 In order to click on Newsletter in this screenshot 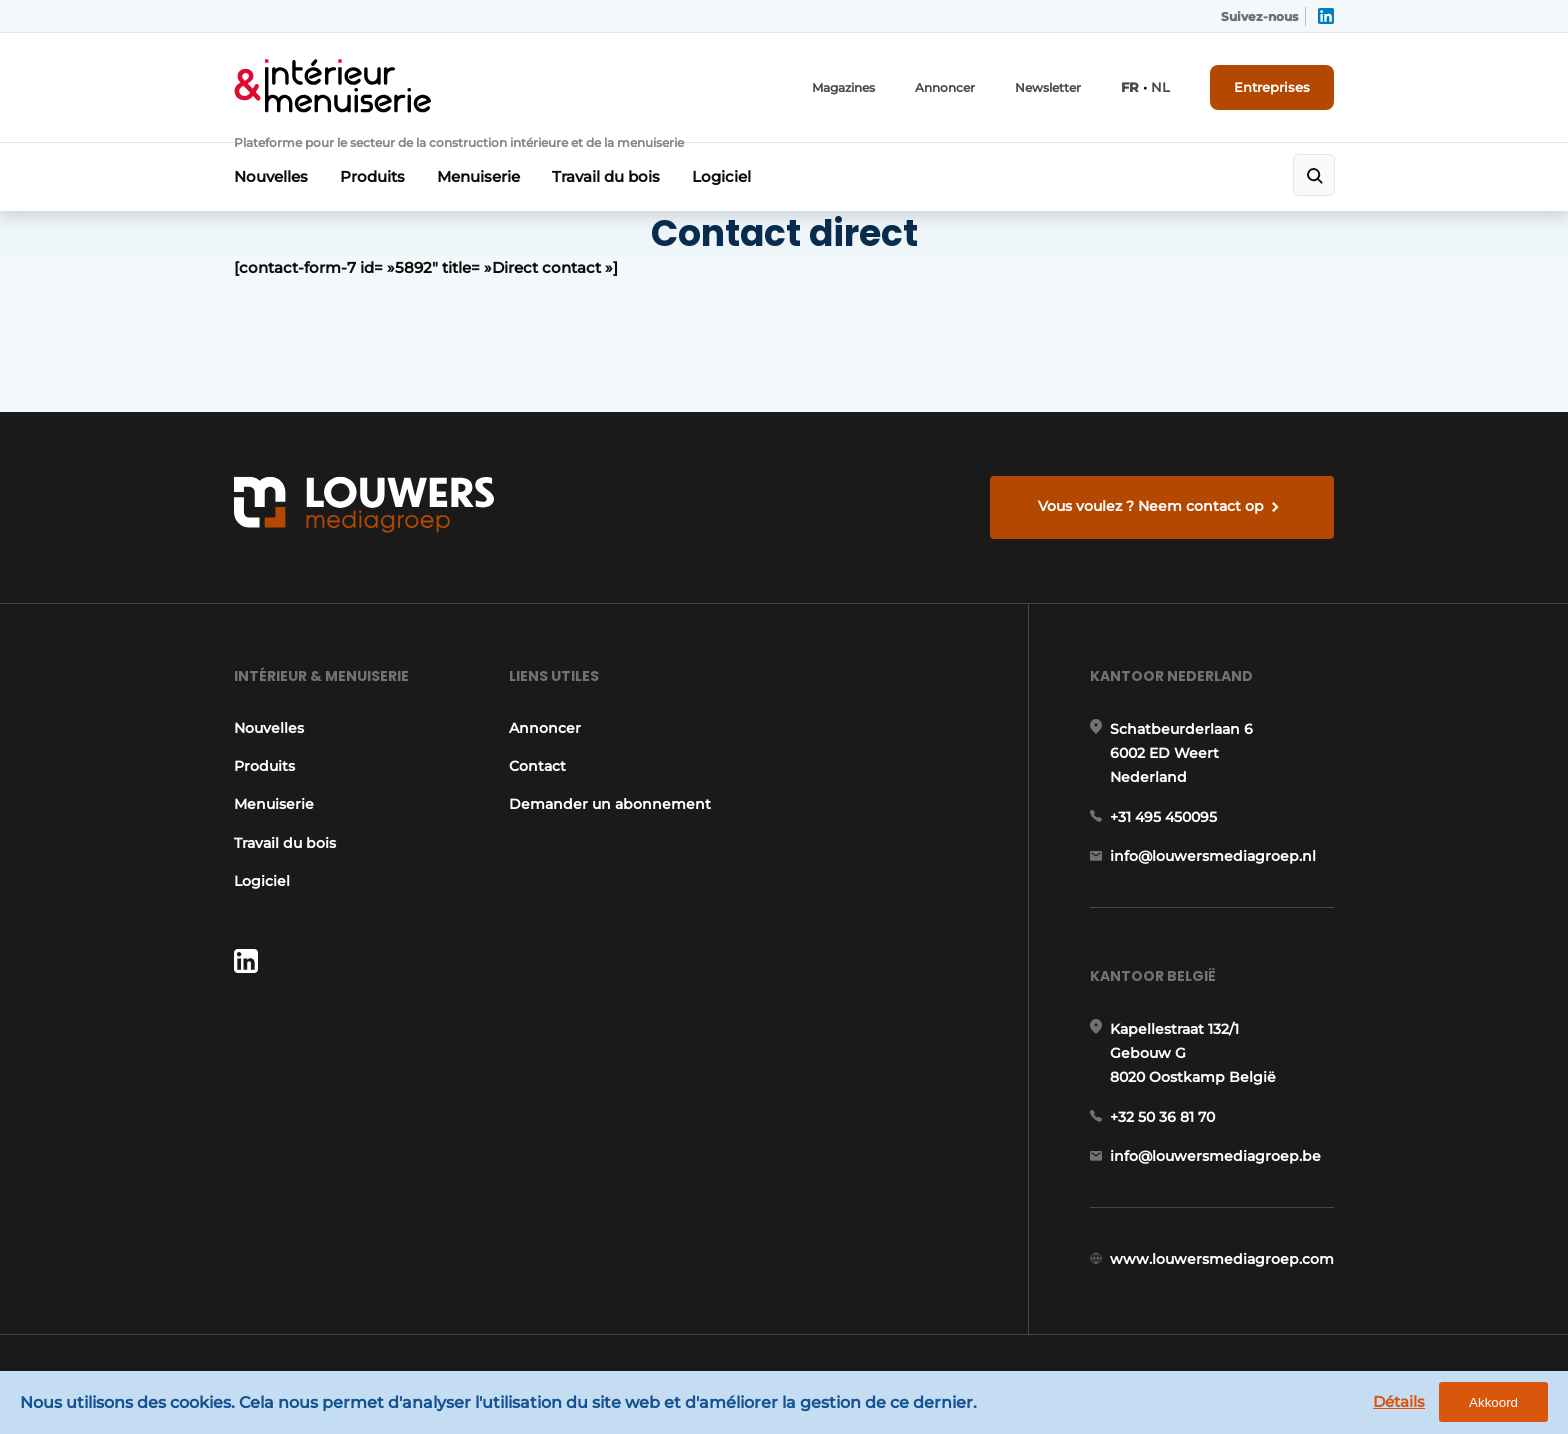, I will do `click(1048, 87)`.